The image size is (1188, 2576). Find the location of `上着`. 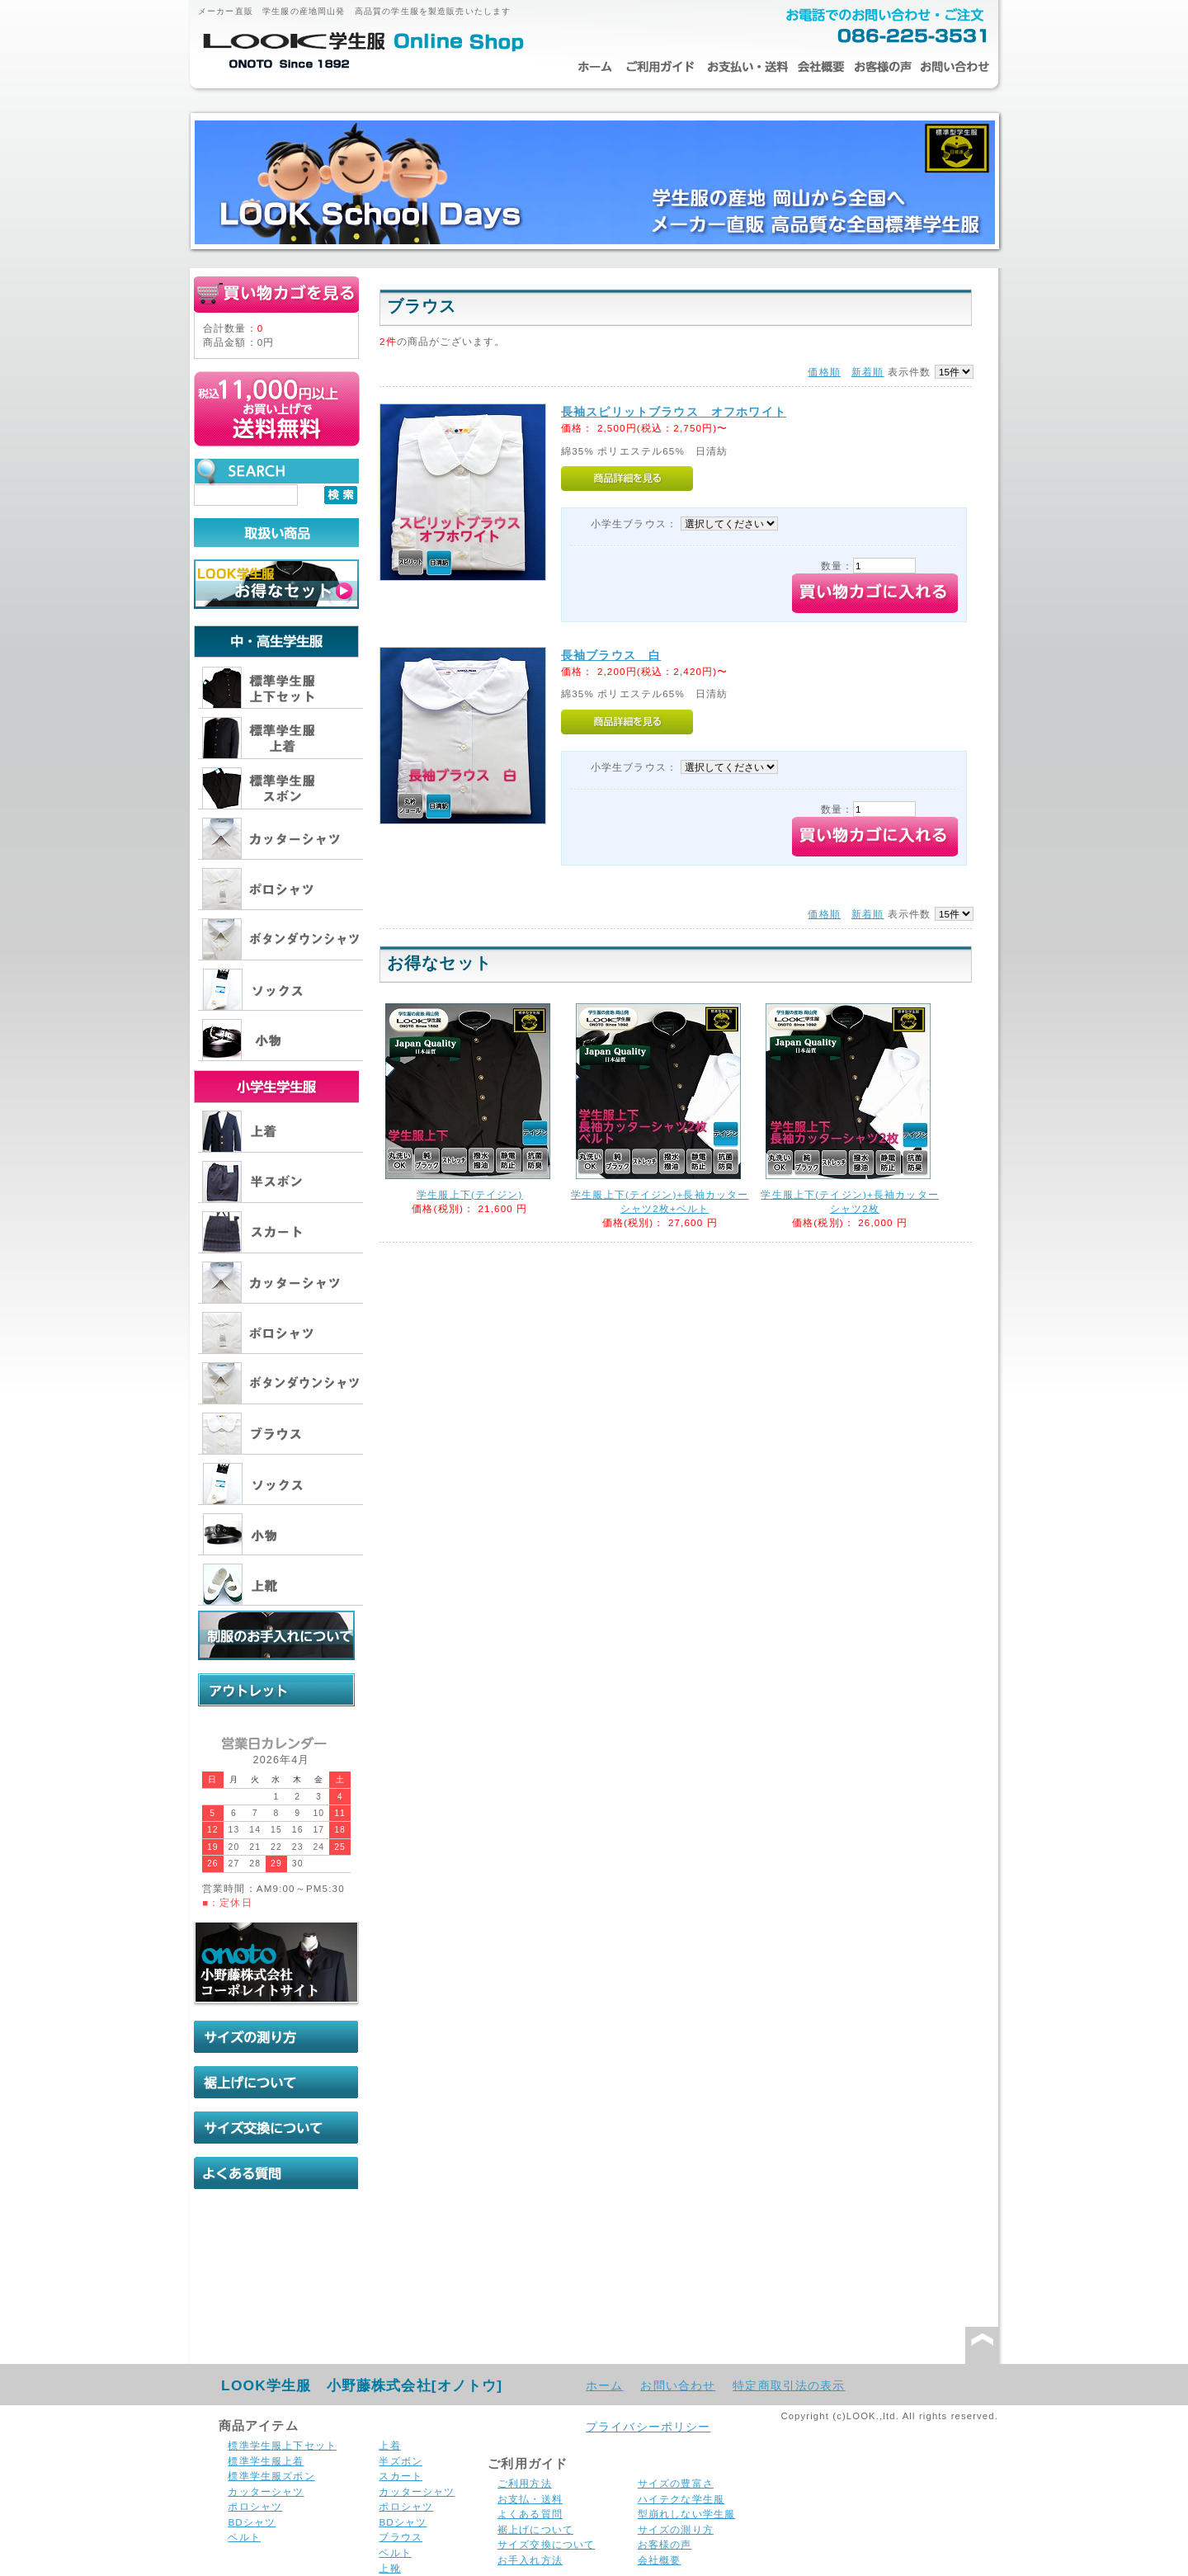

上着 is located at coordinates (389, 2445).